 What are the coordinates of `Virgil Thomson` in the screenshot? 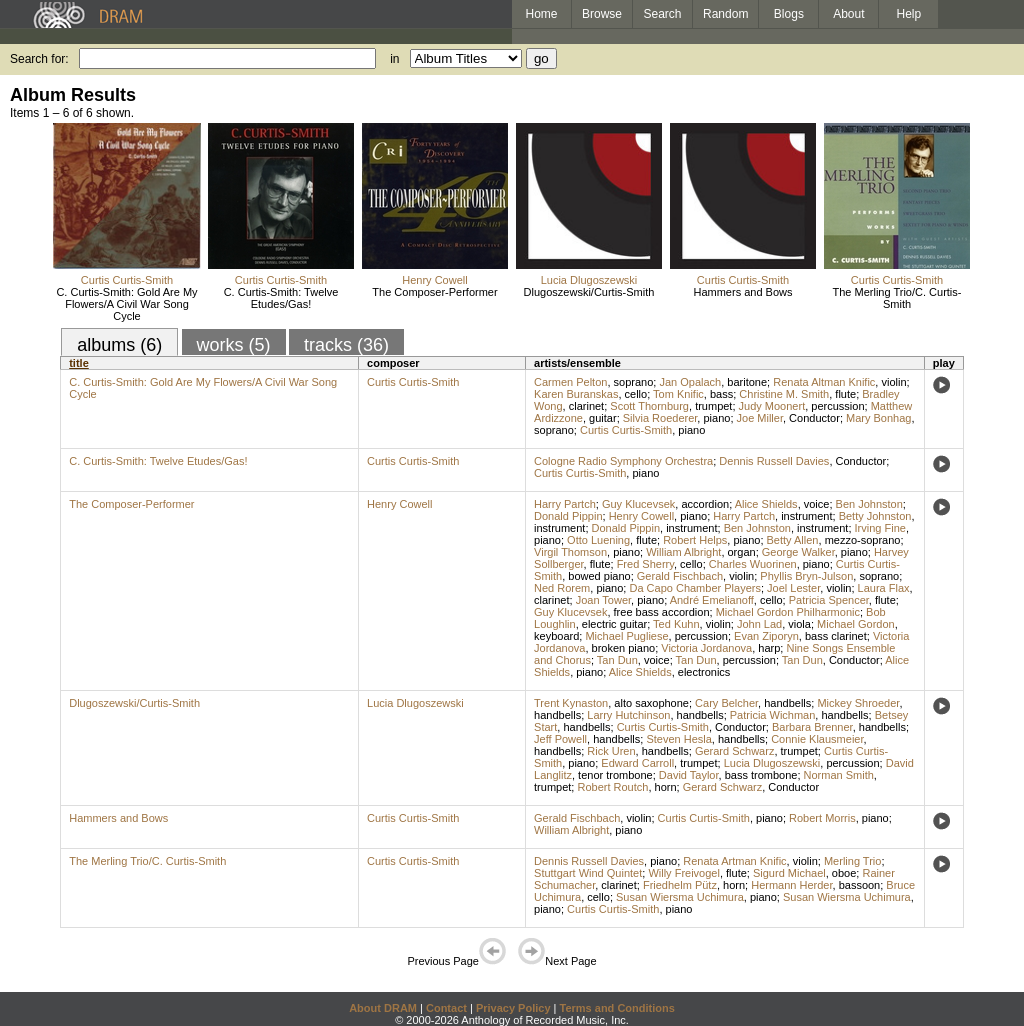 It's located at (570, 552).